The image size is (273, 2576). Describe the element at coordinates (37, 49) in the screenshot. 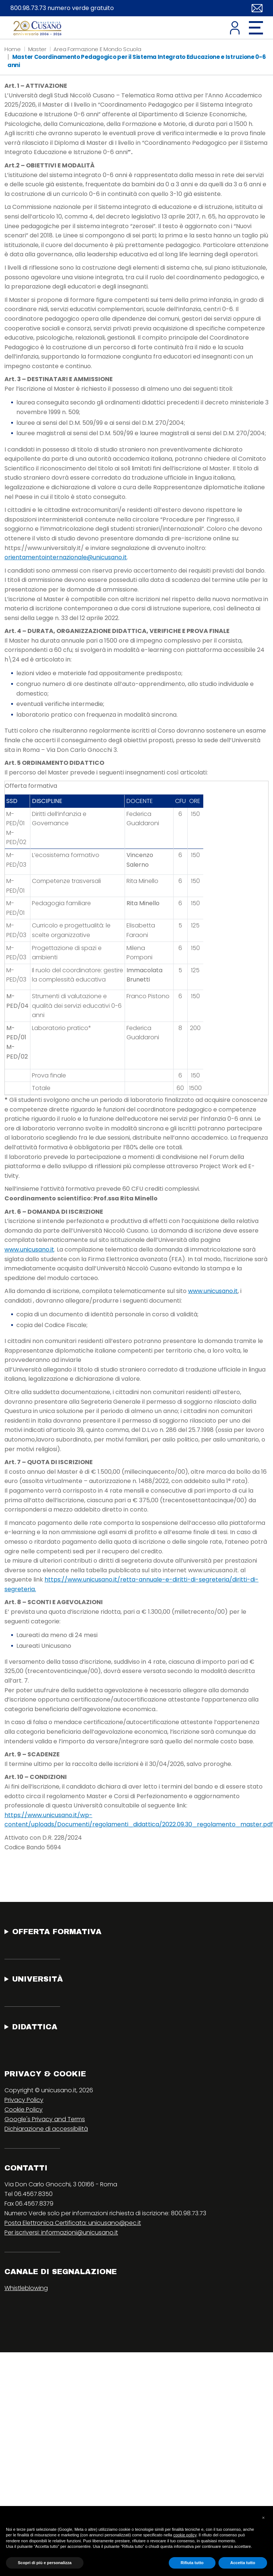

I see `Master` at that location.